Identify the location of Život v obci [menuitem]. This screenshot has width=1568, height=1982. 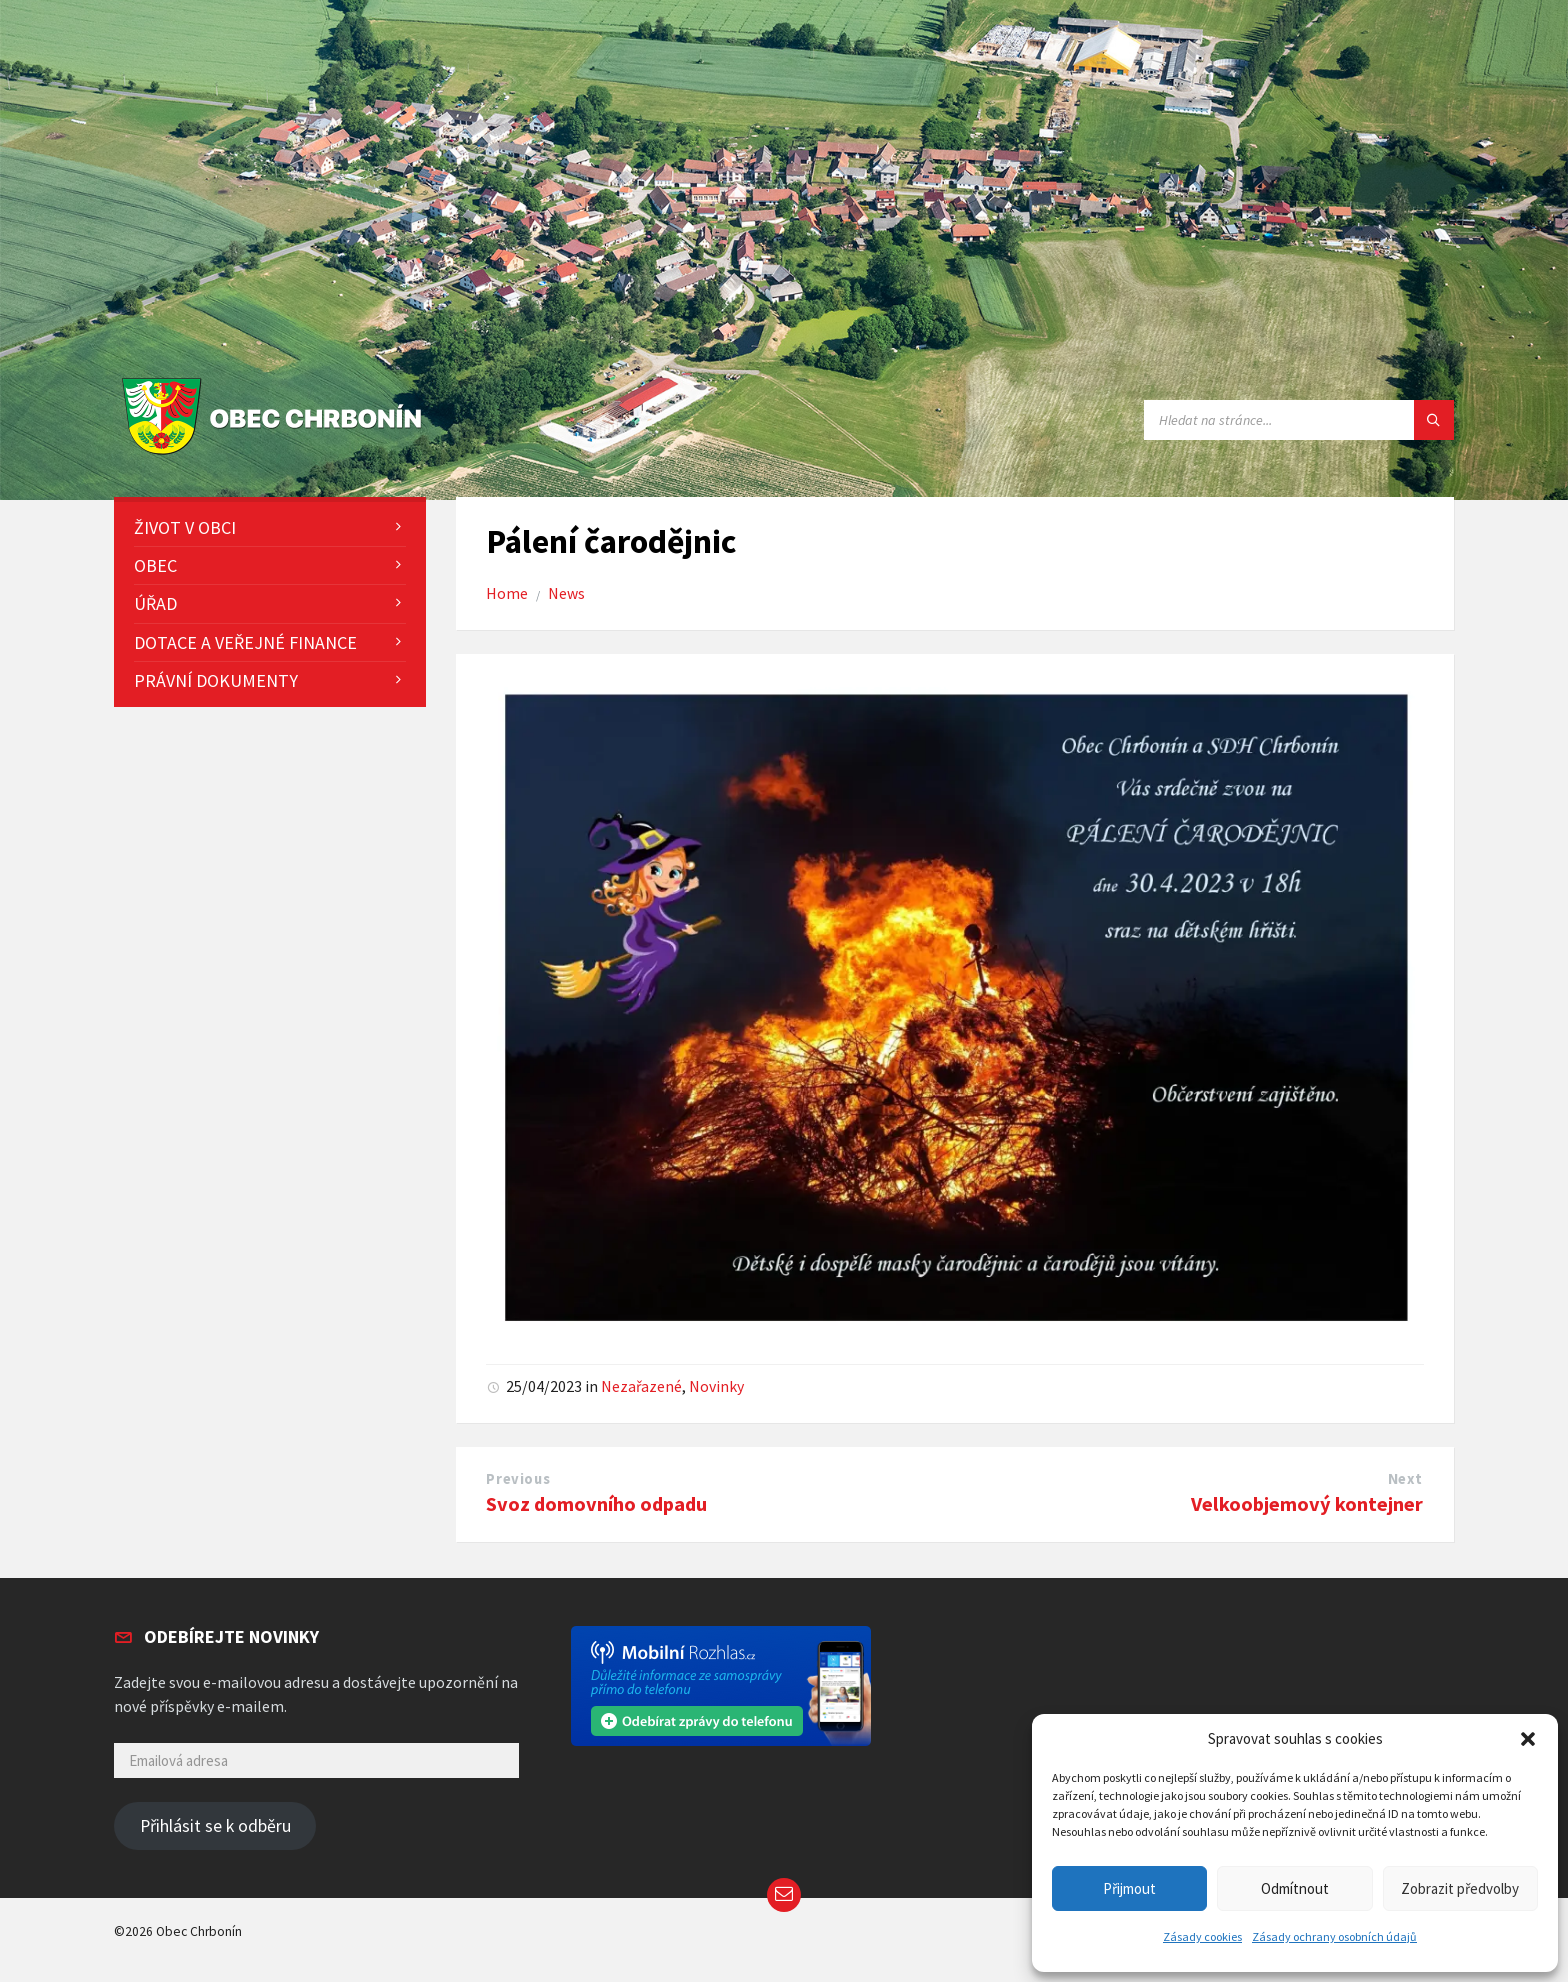
(185, 527).